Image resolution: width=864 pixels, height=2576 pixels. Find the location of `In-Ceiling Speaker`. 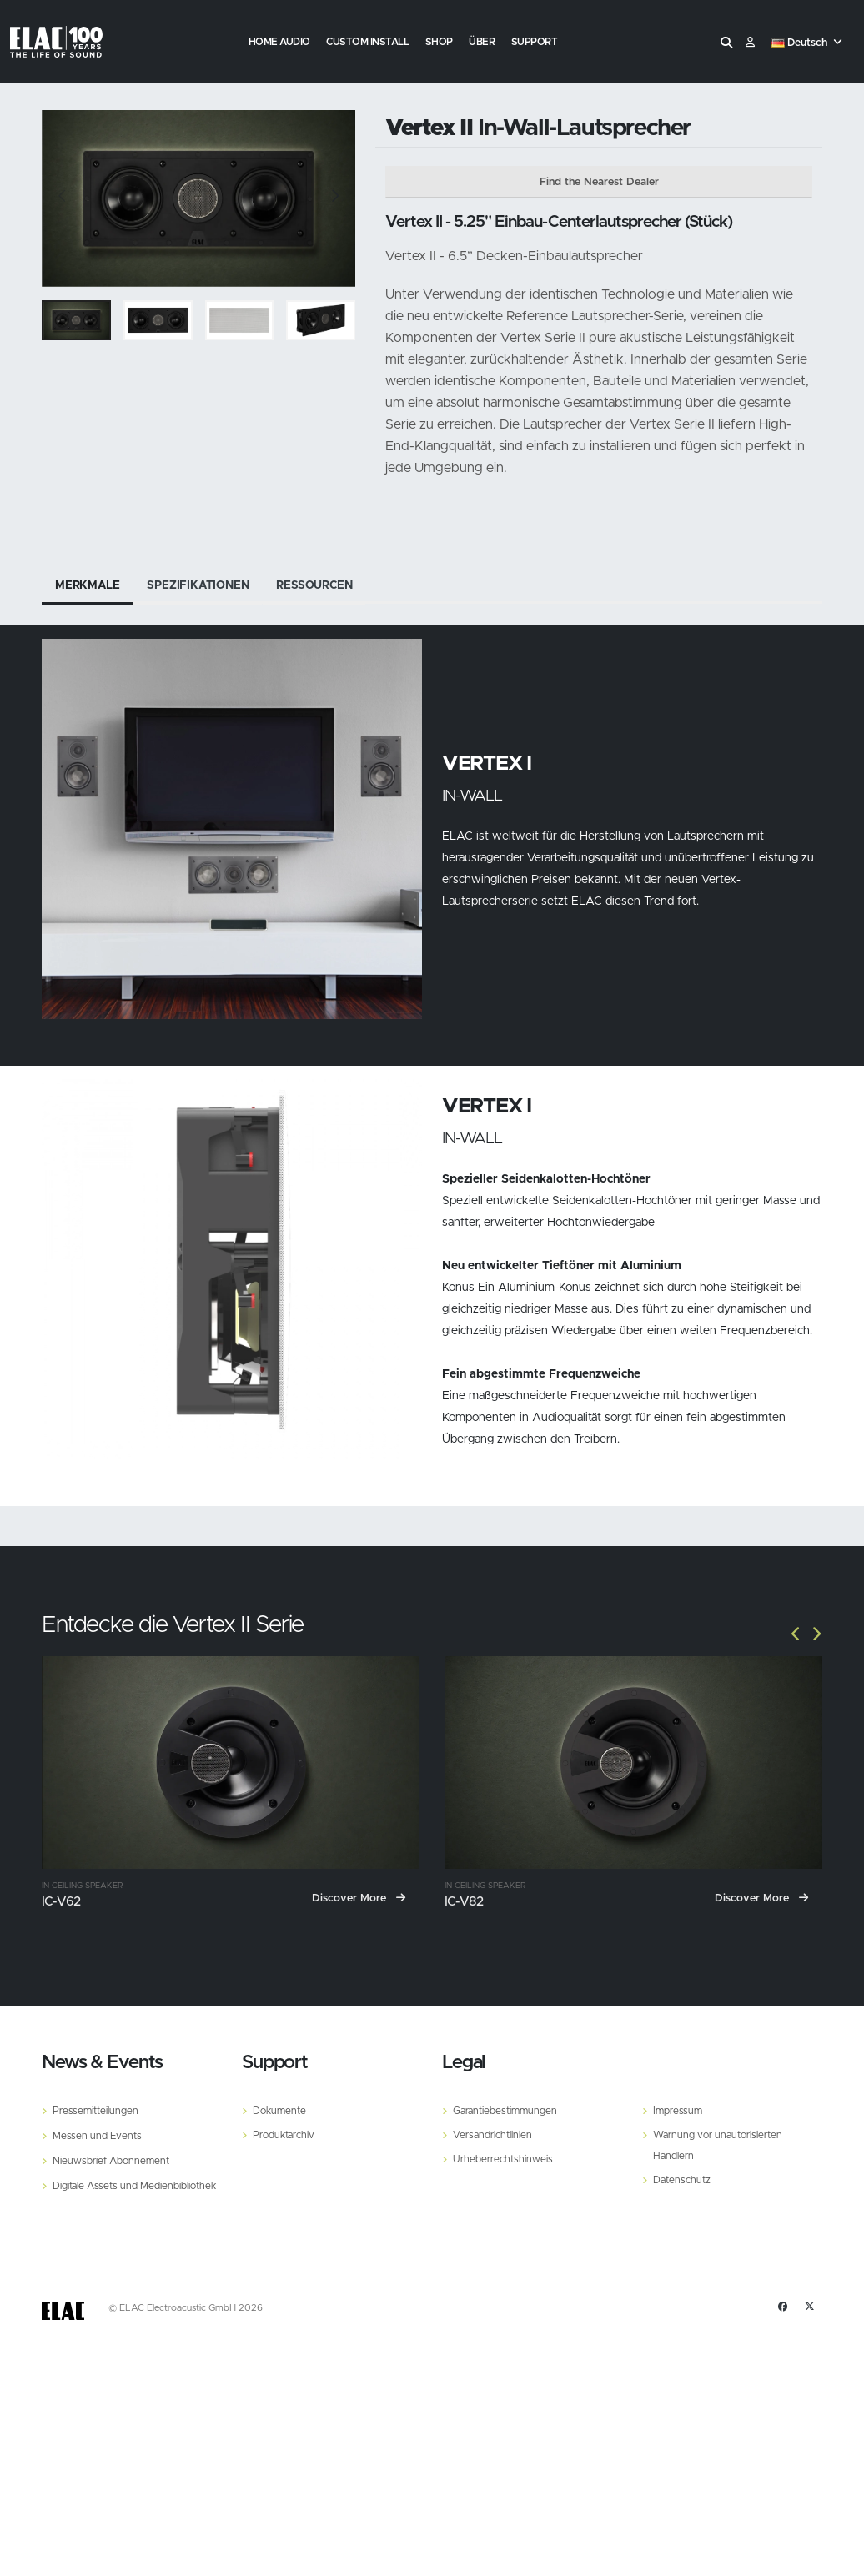

In-Ceiling Speaker is located at coordinates (82, 1886).